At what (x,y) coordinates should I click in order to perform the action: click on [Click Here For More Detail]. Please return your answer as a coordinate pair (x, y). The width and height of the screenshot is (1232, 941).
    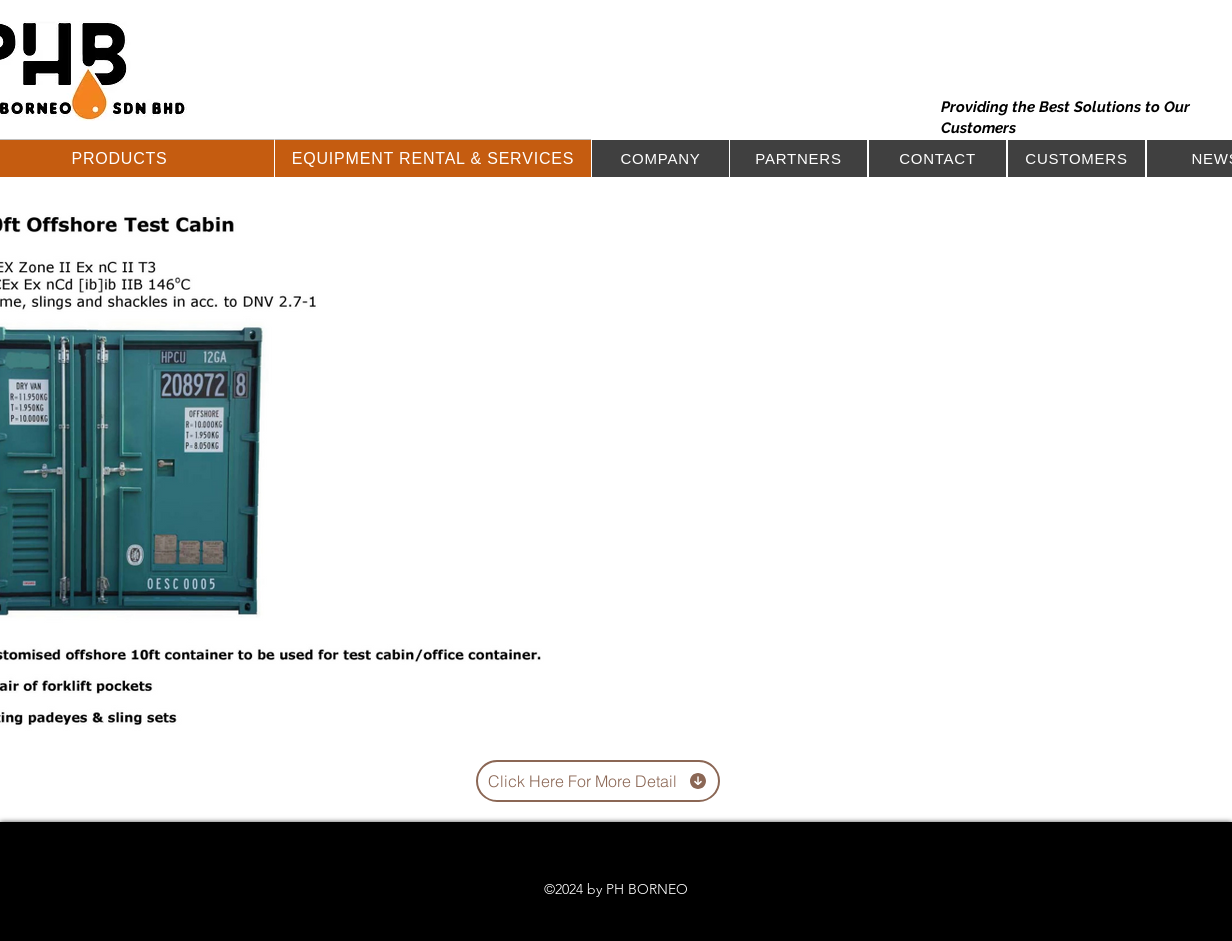
    Looking at the image, I should click on (598, 781).